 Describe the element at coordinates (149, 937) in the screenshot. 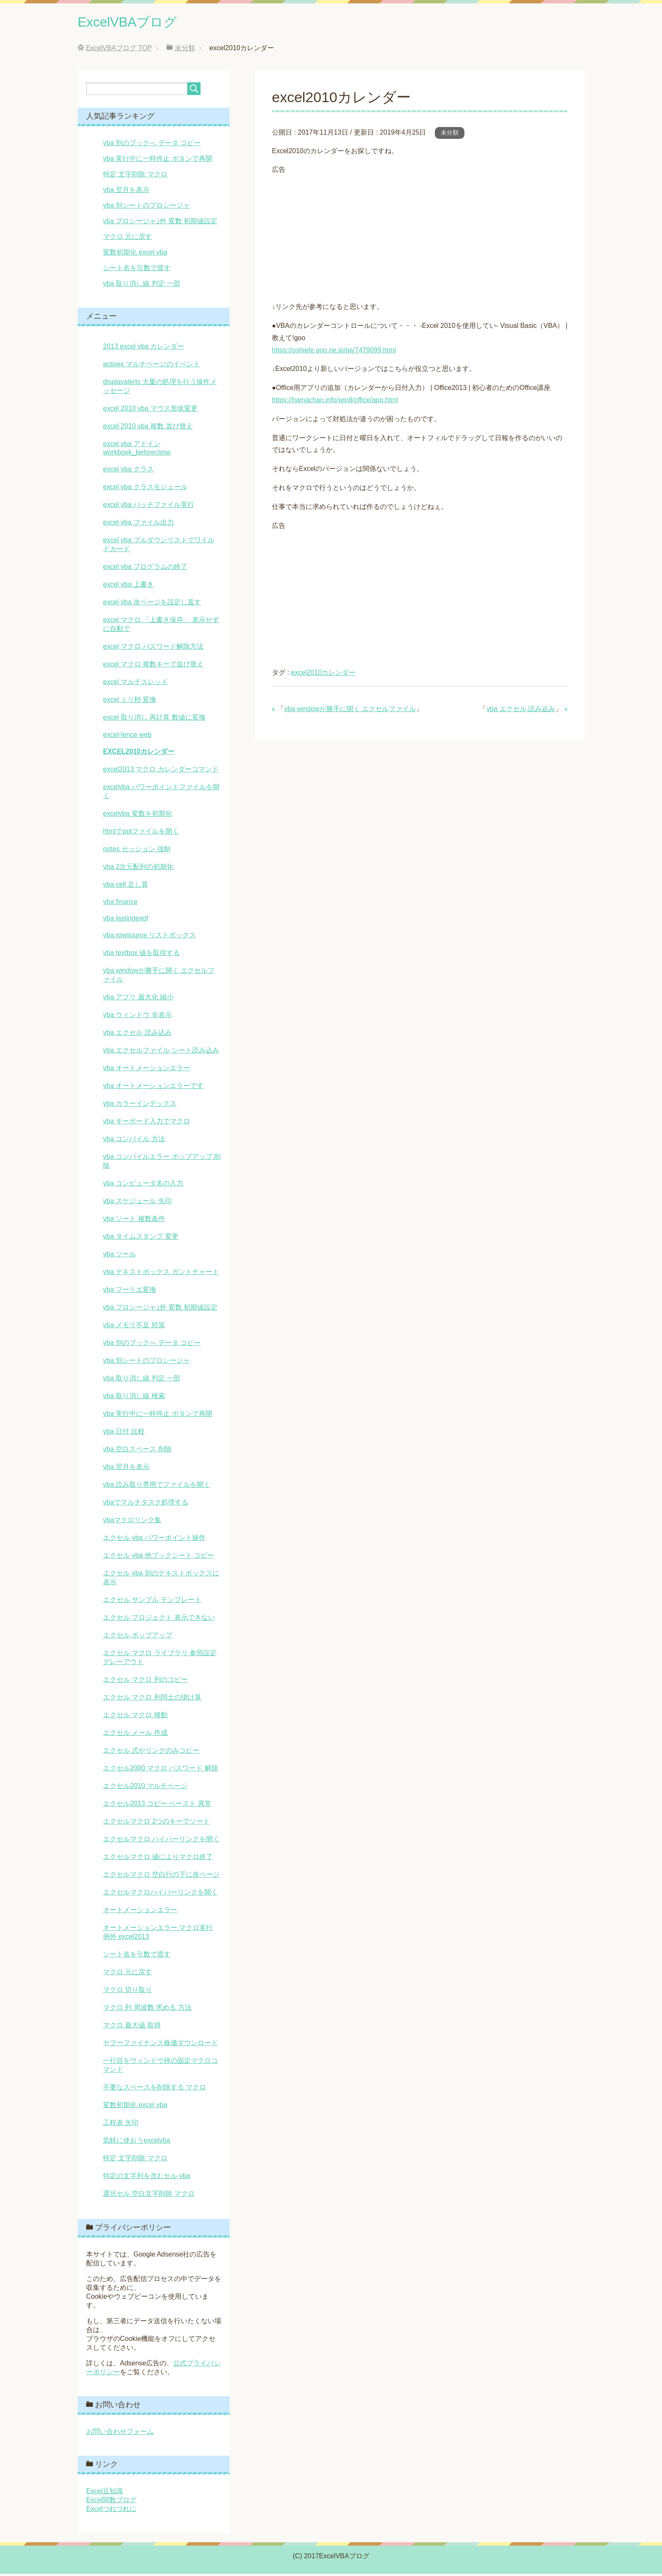

I see `vba rowsource リストボックス` at that location.